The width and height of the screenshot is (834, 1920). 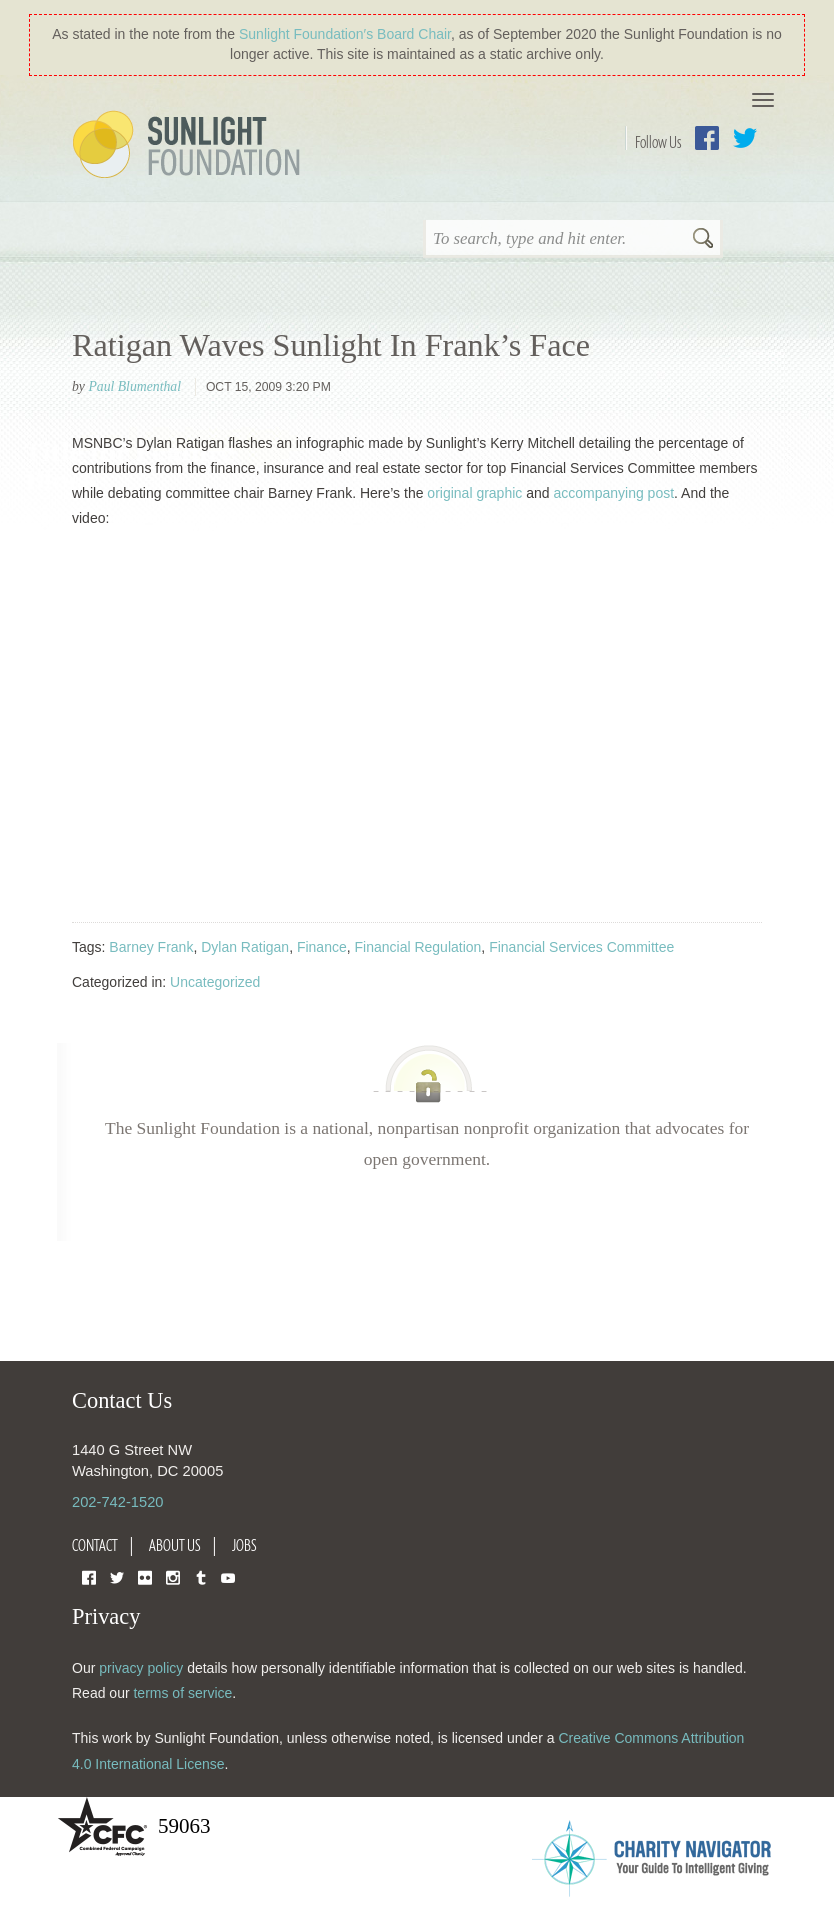 I want to click on About Us, so click(x=175, y=1545).